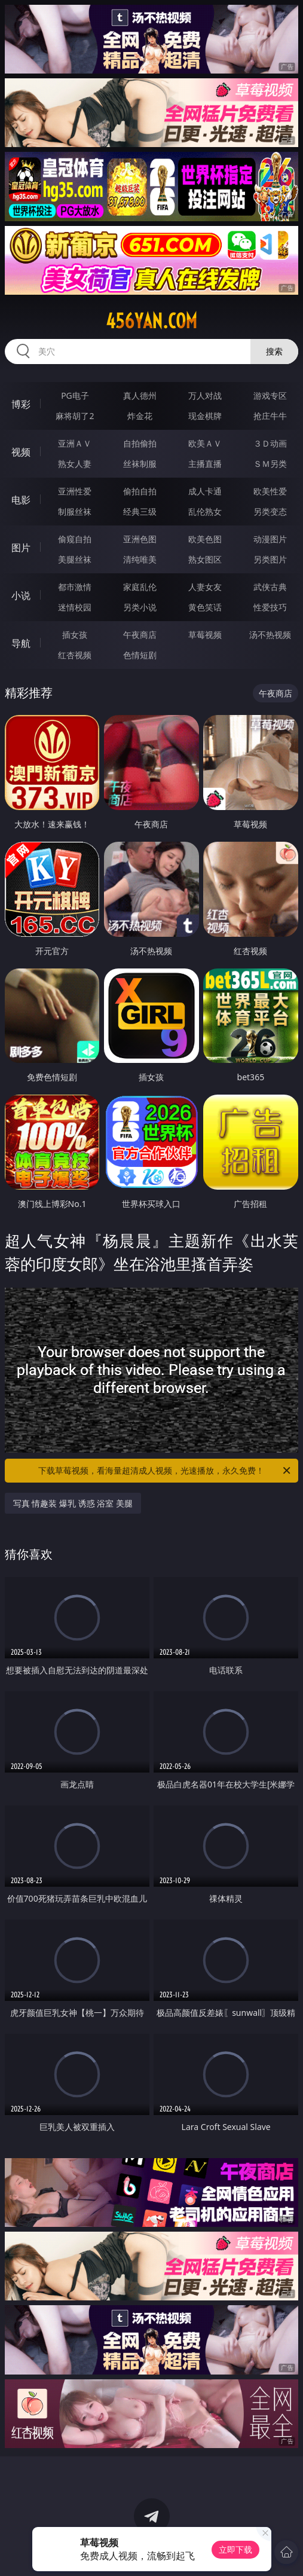 The height and width of the screenshot is (2576, 303). Describe the element at coordinates (274, 351) in the screenshot. I see `搜索` at that location.